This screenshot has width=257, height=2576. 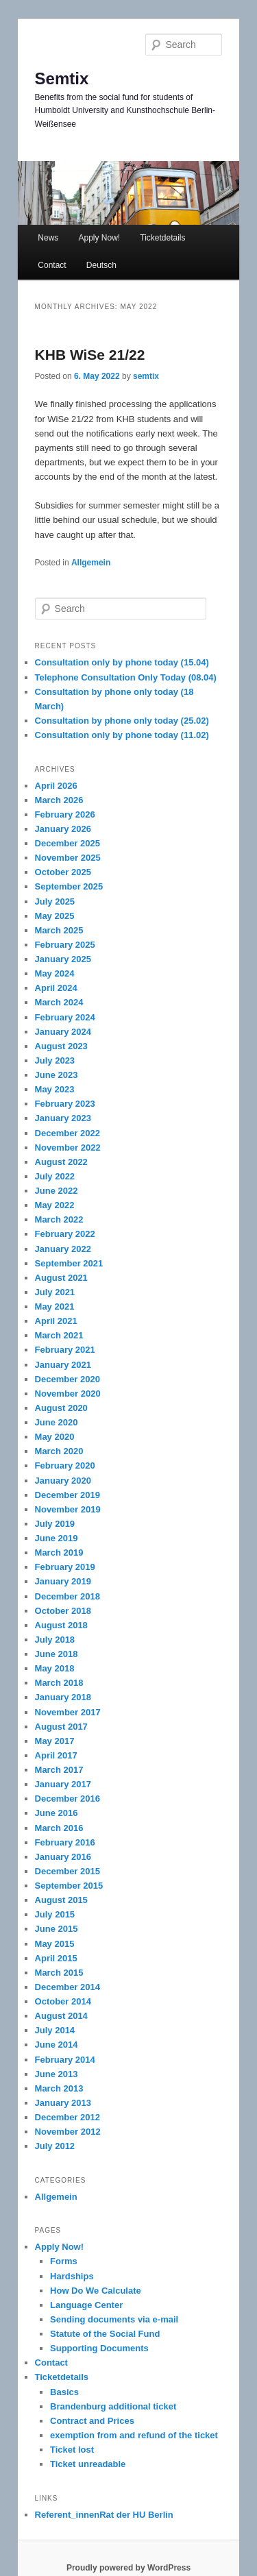 What do you see at coordinates (55, 1176) in the screenshot?
I see `July 2022` at bounding box center [55, 1176].